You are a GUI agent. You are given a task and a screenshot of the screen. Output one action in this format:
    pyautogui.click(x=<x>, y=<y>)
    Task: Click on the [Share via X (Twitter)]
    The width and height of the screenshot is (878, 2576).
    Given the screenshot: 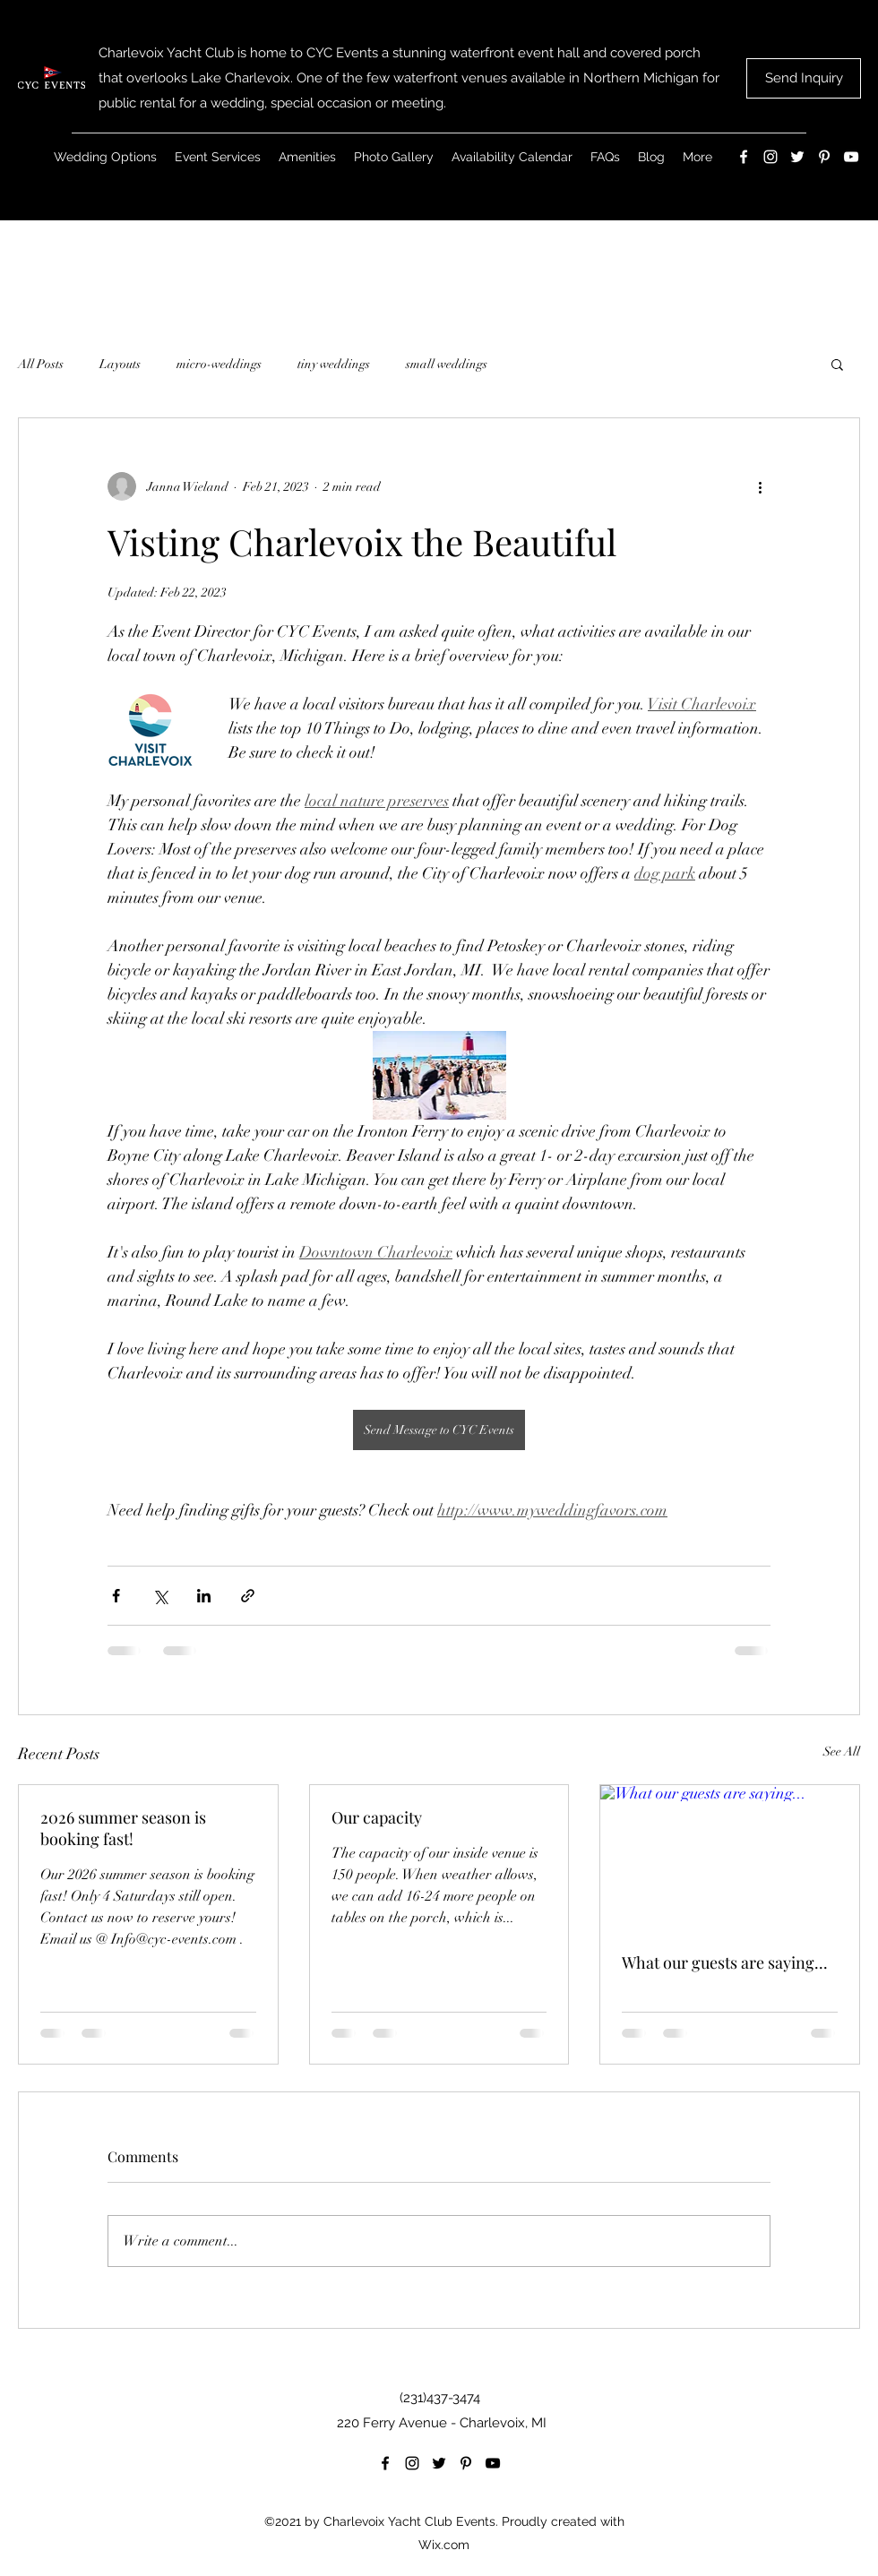 What is the action you would take?
    pyautogui.click(x=159, y=1595)
    